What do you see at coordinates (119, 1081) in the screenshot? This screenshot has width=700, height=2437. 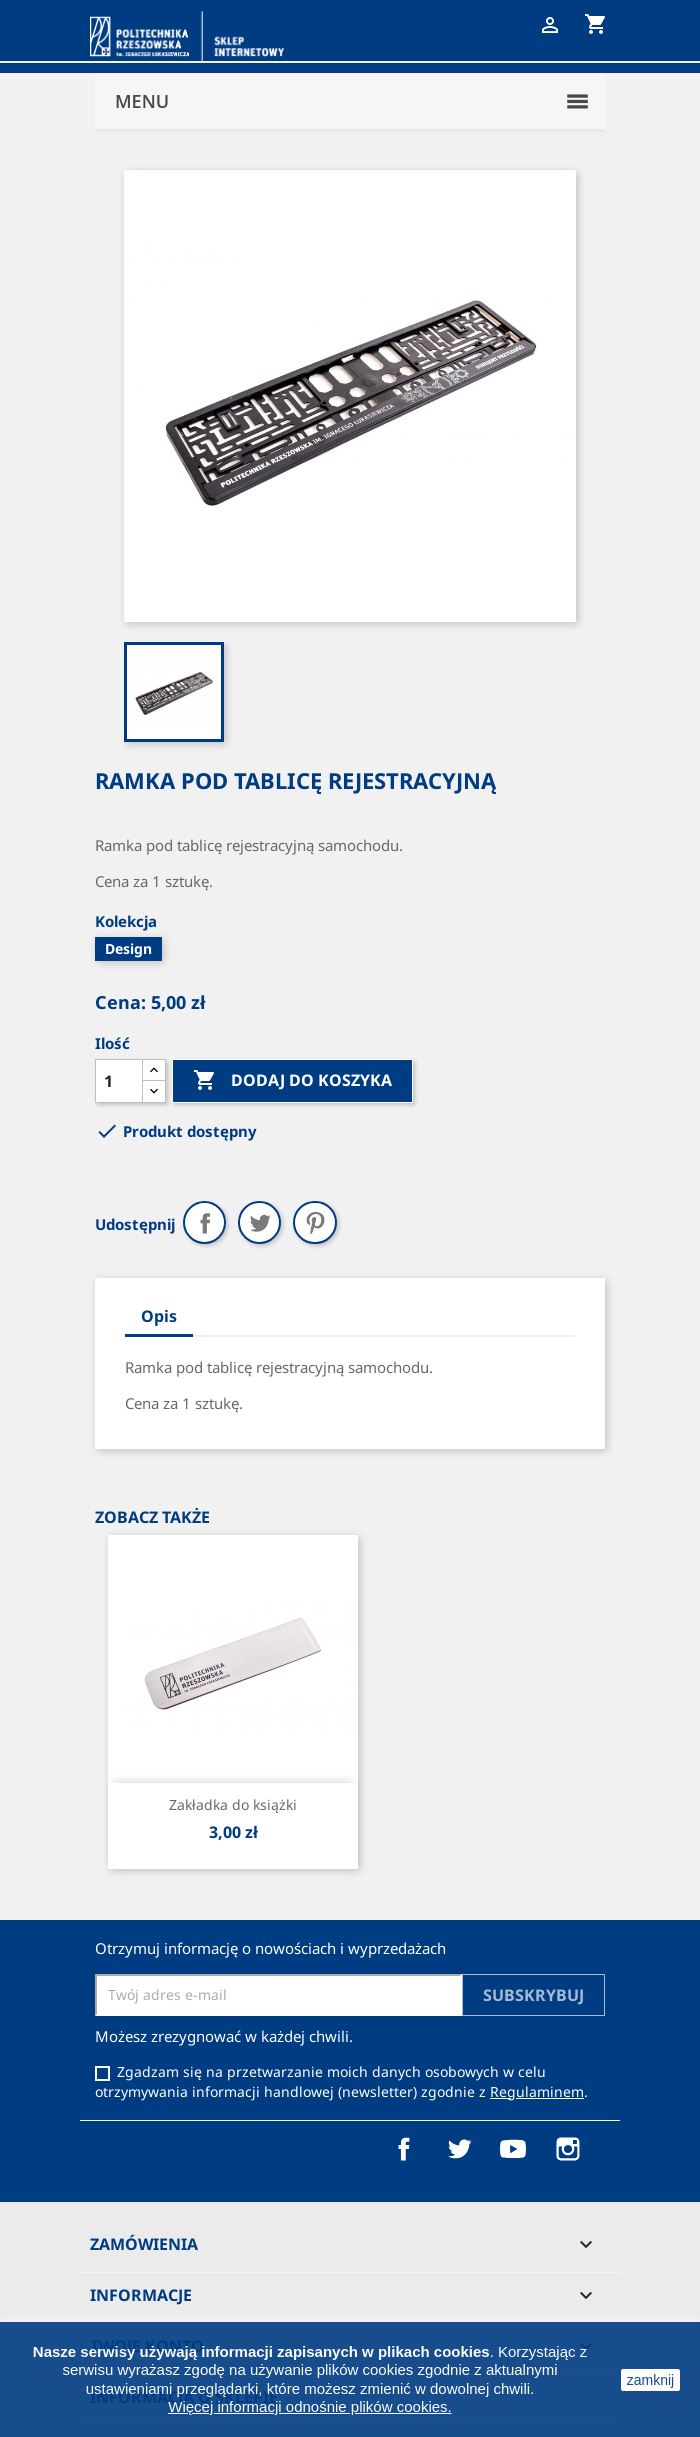 I see `[Ilość]` at bounding box center [119, 1081].